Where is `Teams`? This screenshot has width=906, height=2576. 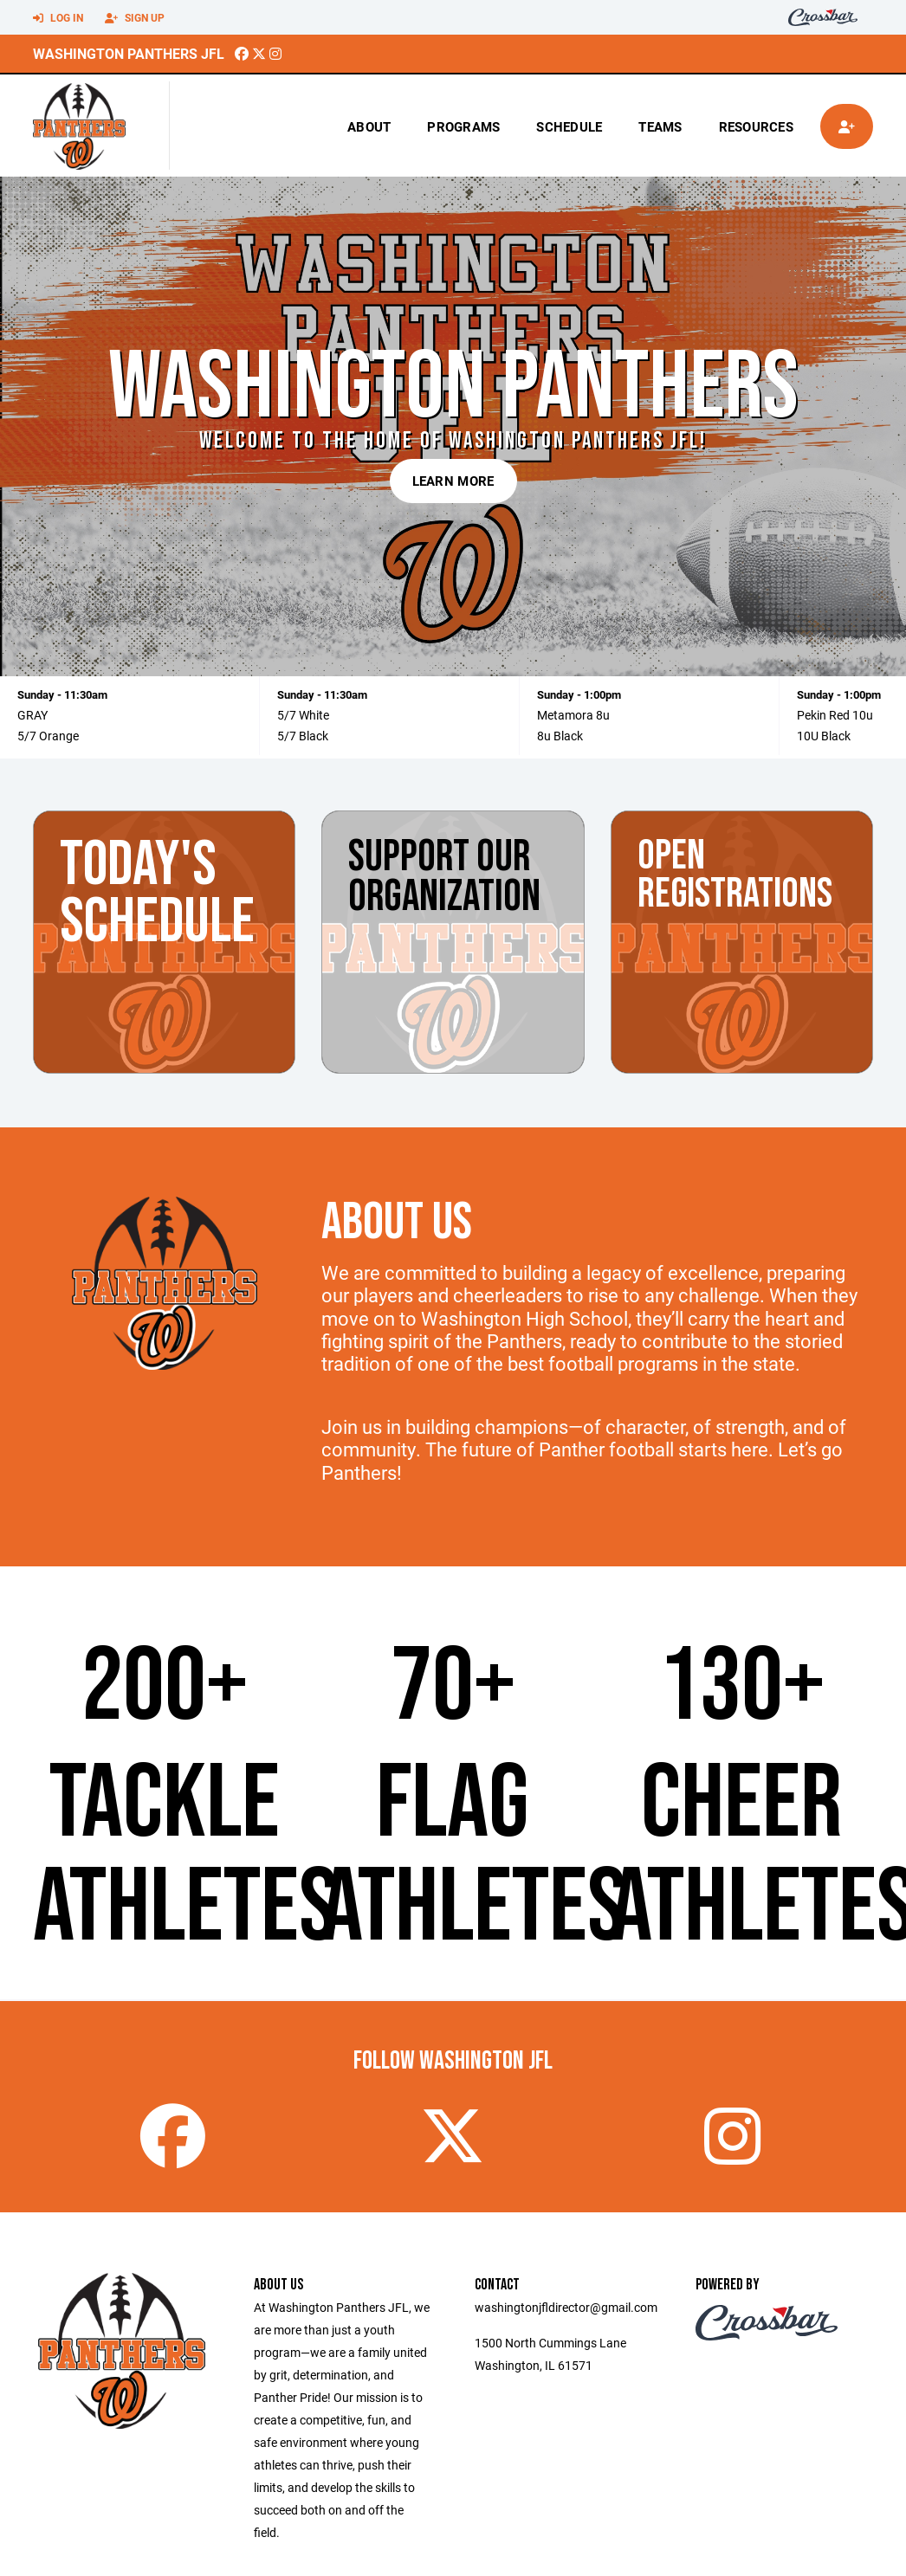 Teams is located at coordinates (660, 126).